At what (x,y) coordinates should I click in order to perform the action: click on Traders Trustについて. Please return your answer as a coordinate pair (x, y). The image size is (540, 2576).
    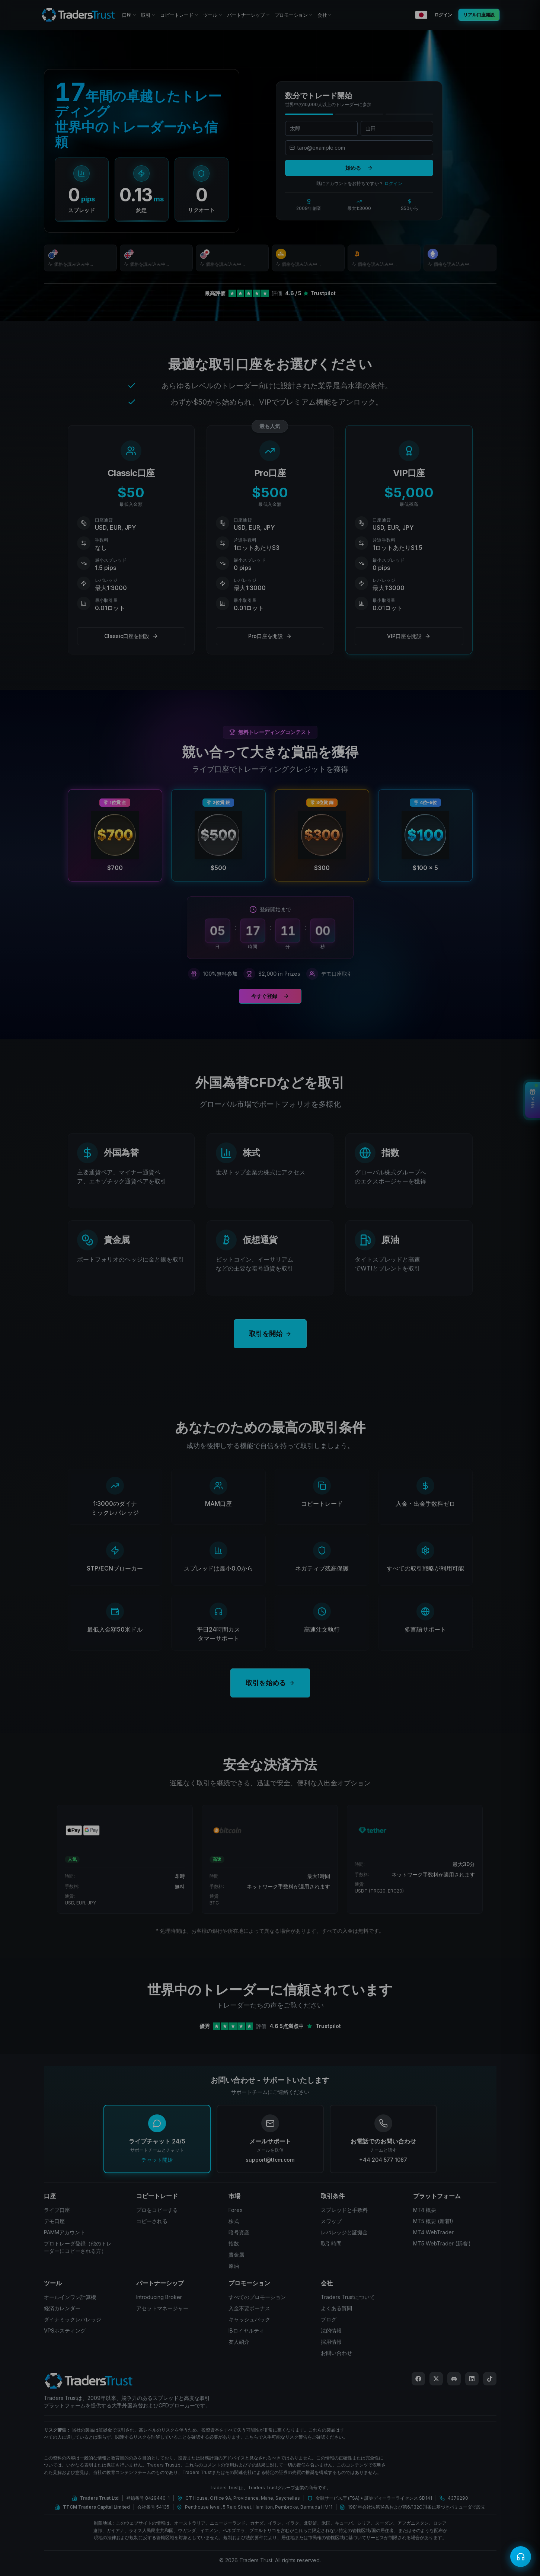
    Looking at the image, I should click on (348, 2297).